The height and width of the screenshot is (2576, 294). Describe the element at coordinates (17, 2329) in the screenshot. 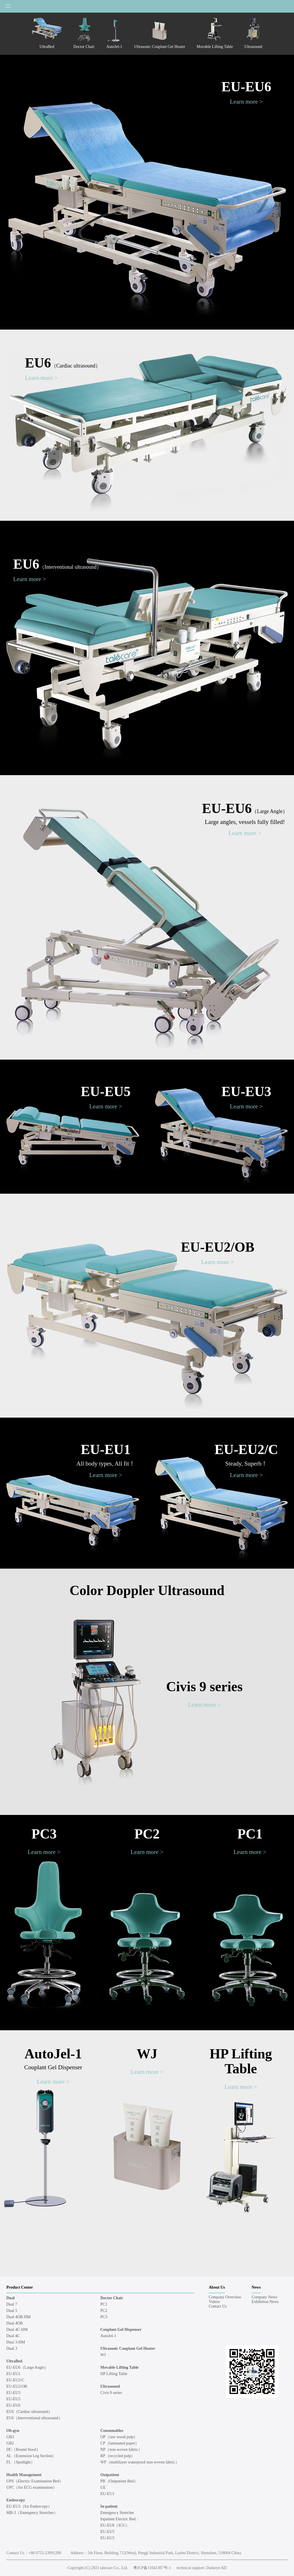

I see `Dual 4C-HM` at that location.